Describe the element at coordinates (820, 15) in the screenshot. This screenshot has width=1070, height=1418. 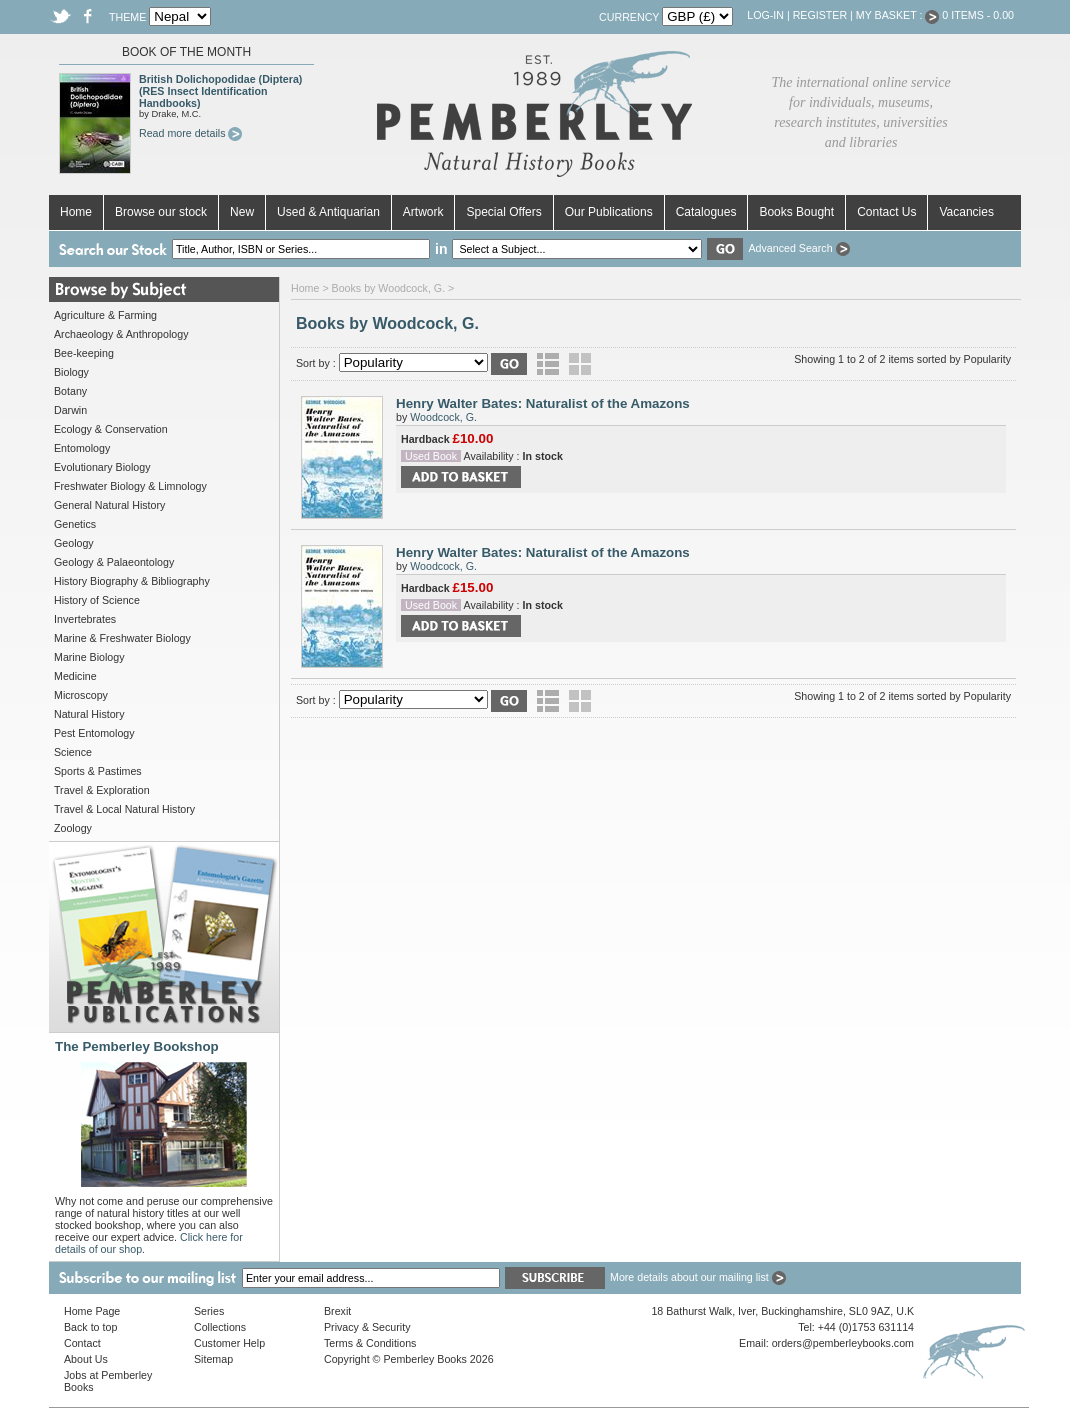
I see `Register` at that location.